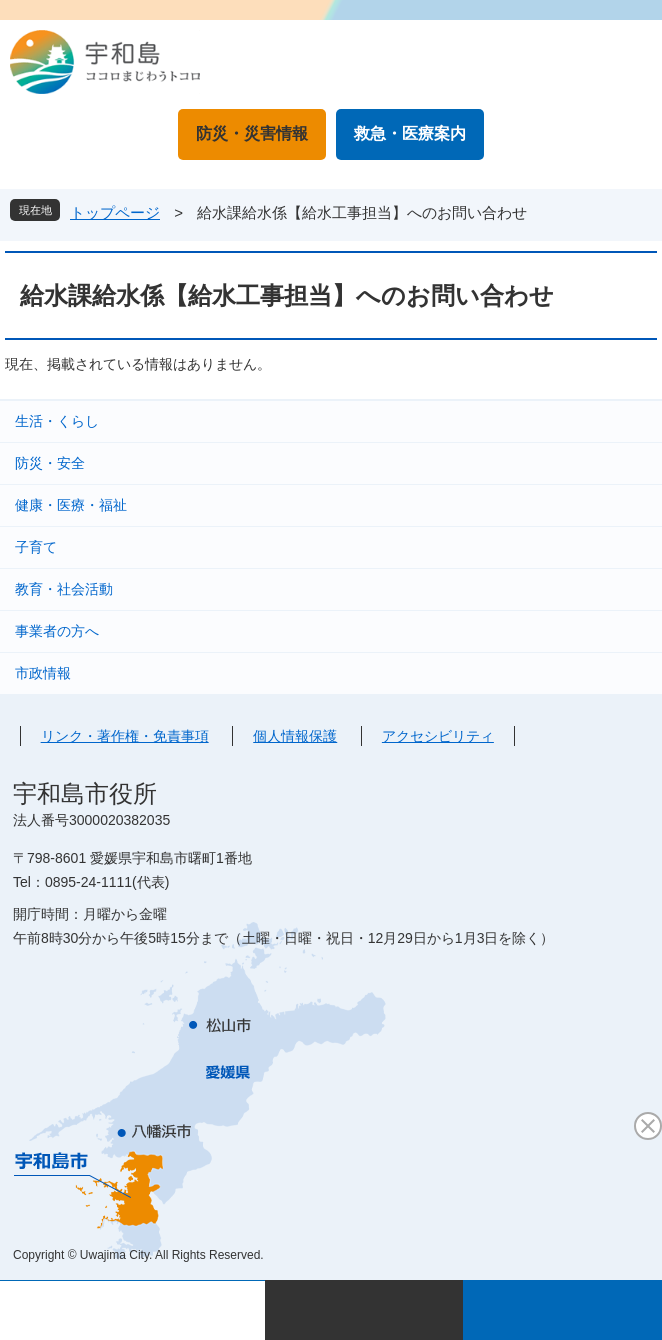 This screenshot has width=662, height=1340. I want to click on 防災・安全, so click(50, 463).